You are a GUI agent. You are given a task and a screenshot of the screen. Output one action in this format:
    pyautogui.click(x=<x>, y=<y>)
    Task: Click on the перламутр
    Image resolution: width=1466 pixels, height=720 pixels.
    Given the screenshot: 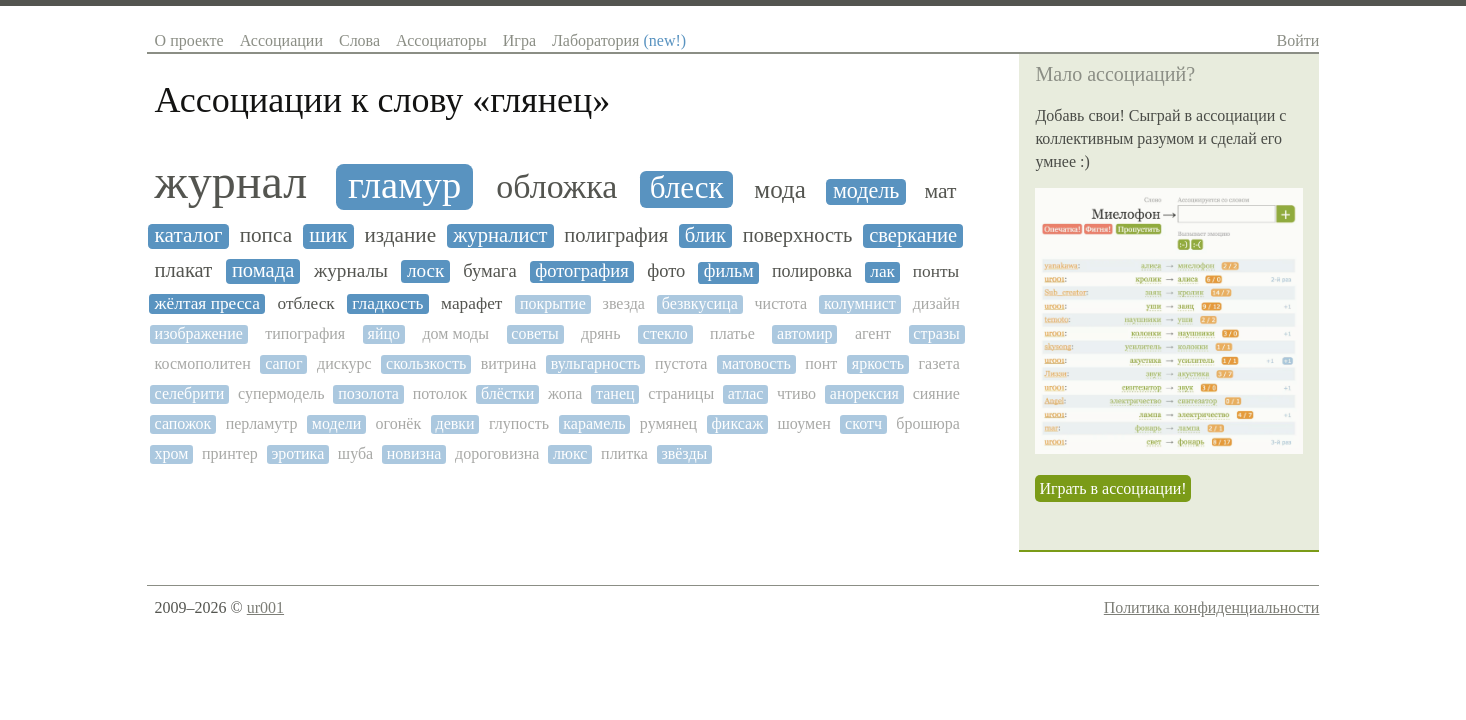 What is the action you would take?
    pyautogui.click(x=262, y=423)
    